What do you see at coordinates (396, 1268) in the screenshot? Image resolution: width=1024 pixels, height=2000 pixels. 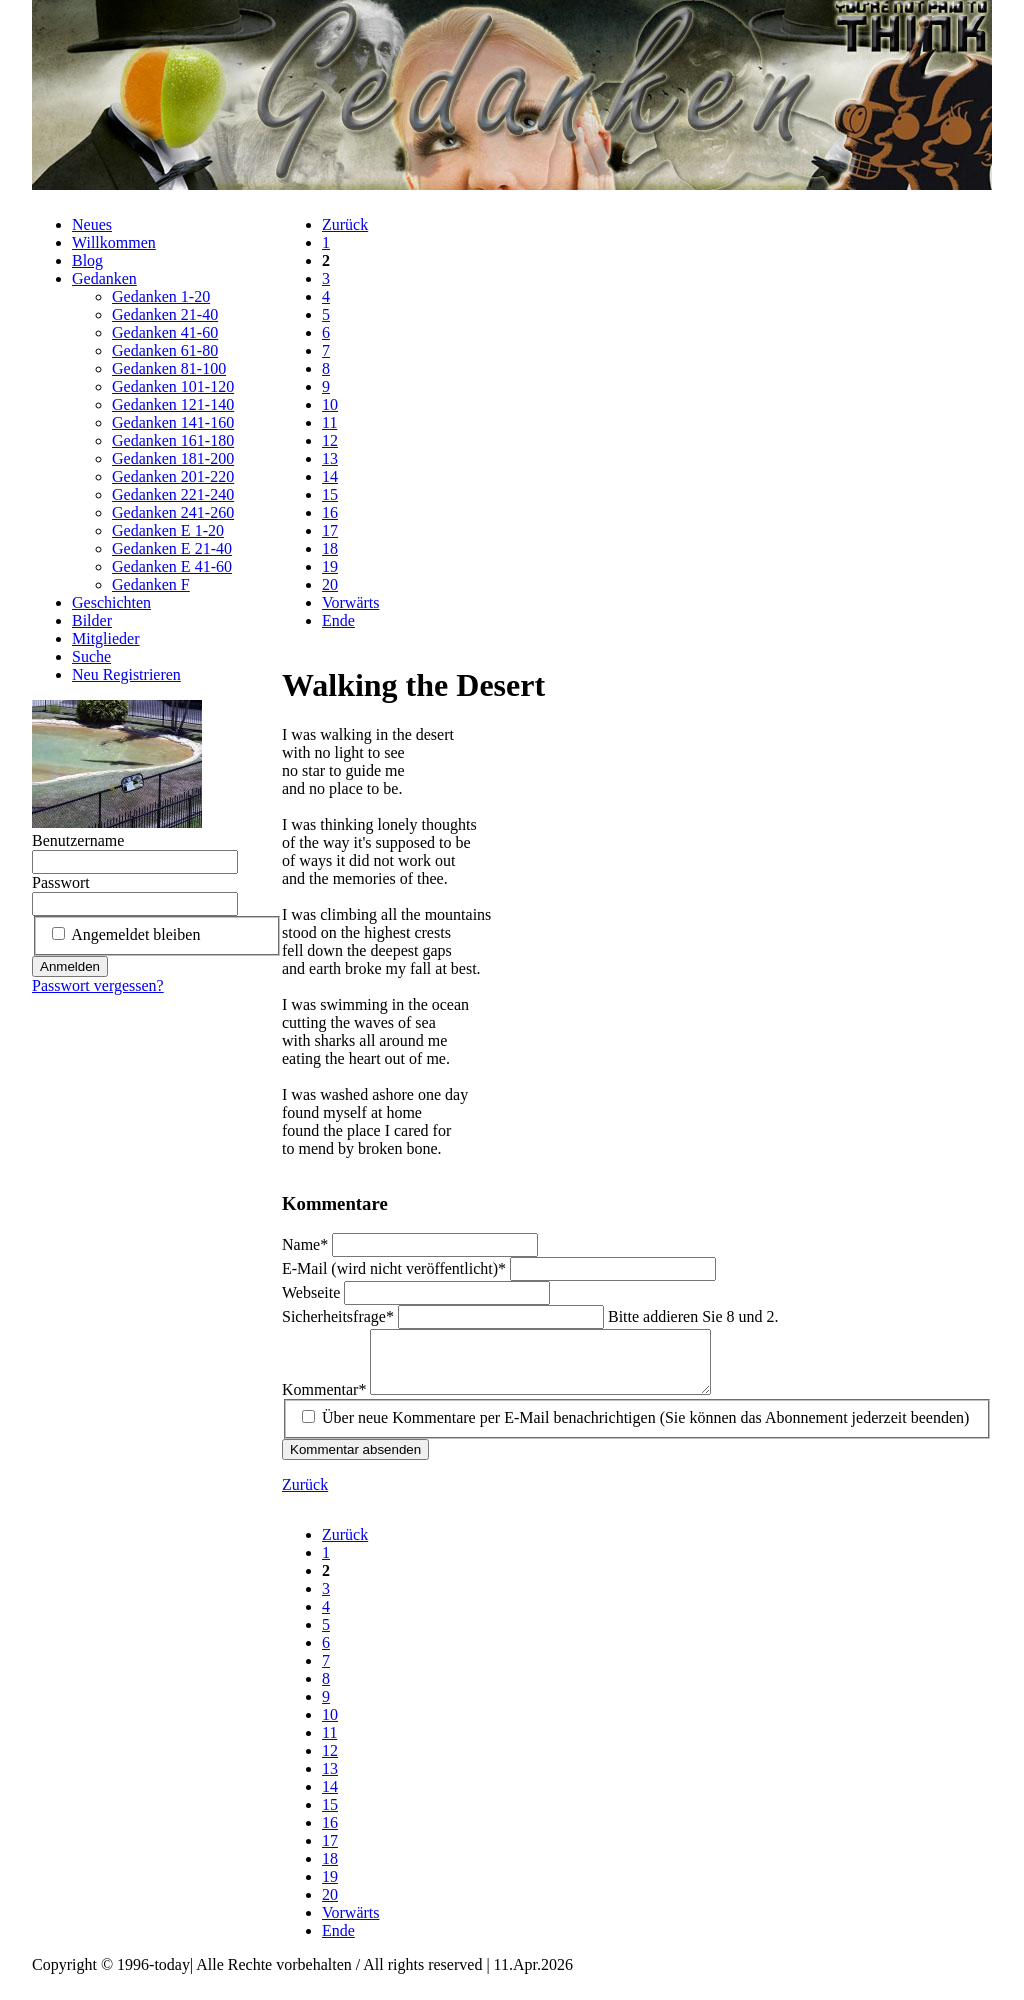 I see `E-Mail (wird nicht veröffentlicht)` at bounding box center [396, 1268].